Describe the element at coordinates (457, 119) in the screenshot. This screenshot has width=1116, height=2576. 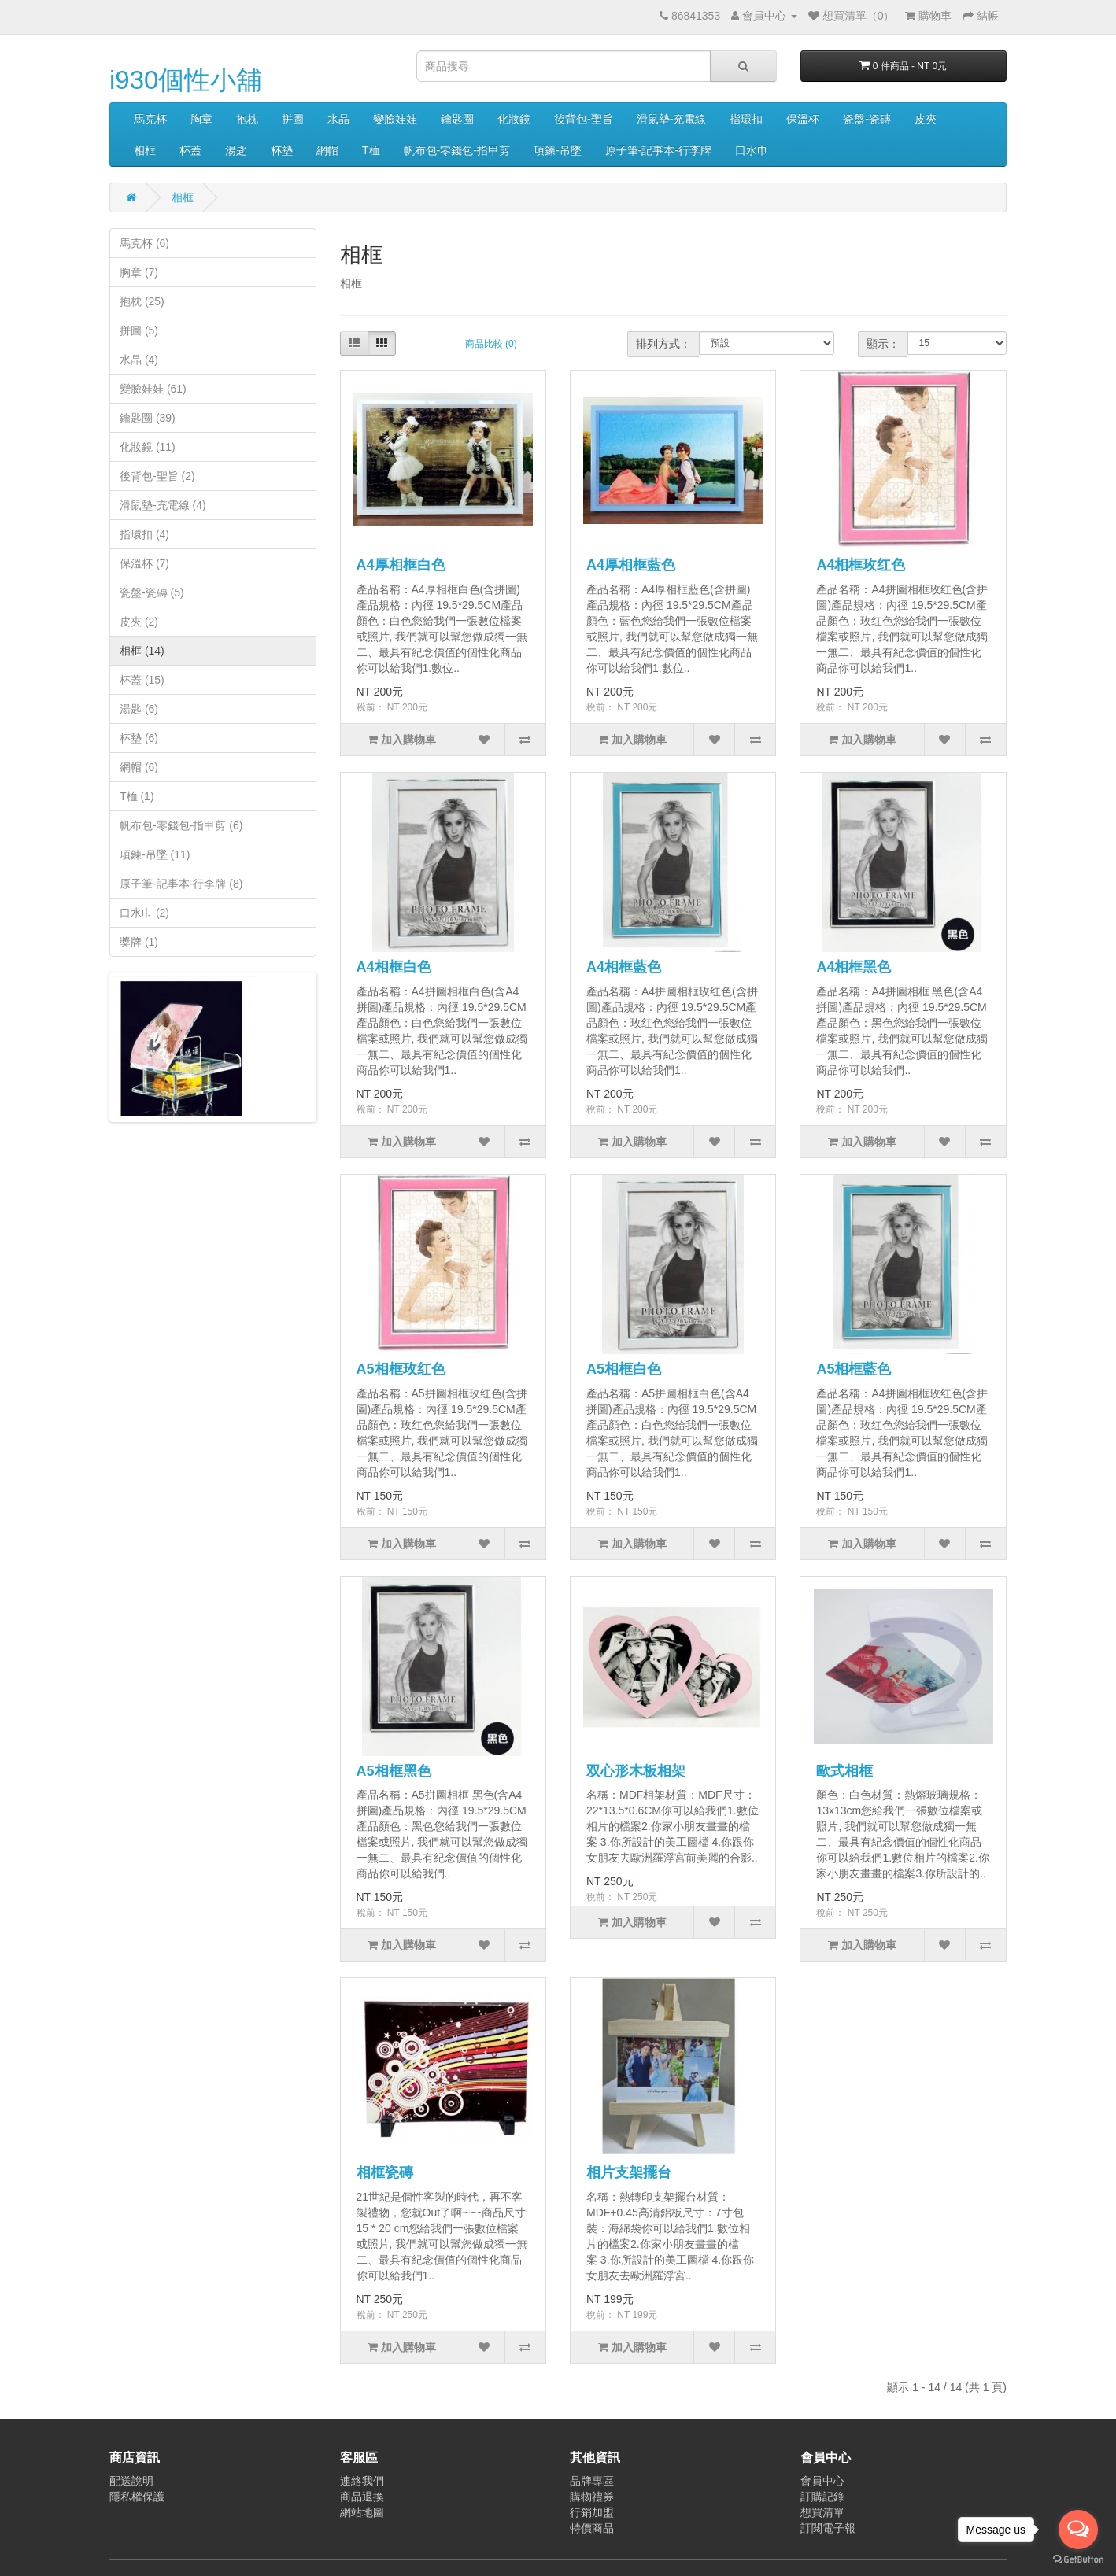
I see `鑰匙圈` at that location.